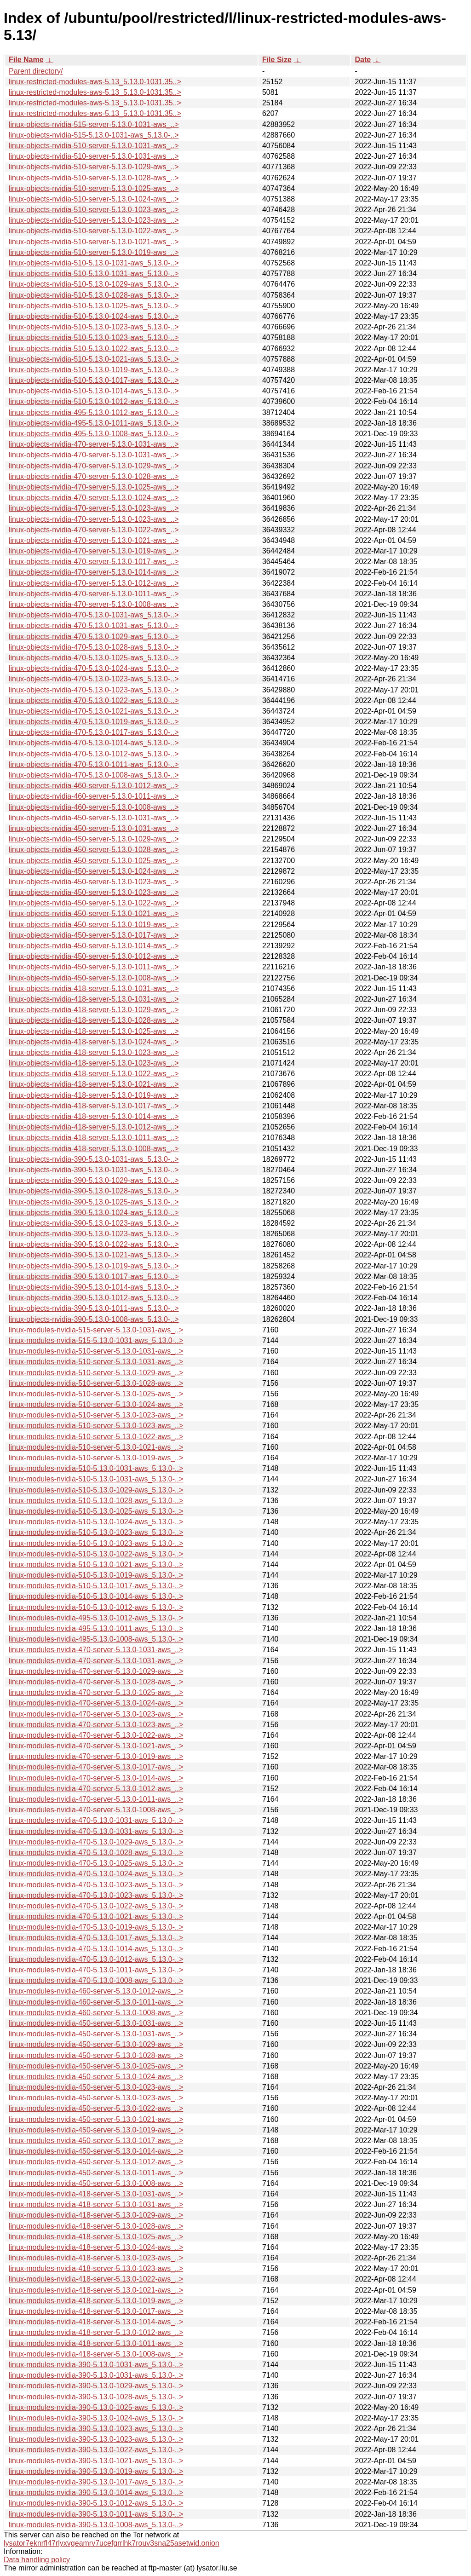 Image resolution: width=471 pixels, height=2576 pixels. I want to click on linux-modules-nvidia-510-5.13.0-1029-aws_5.13.0-..>, so click(96, 1490).